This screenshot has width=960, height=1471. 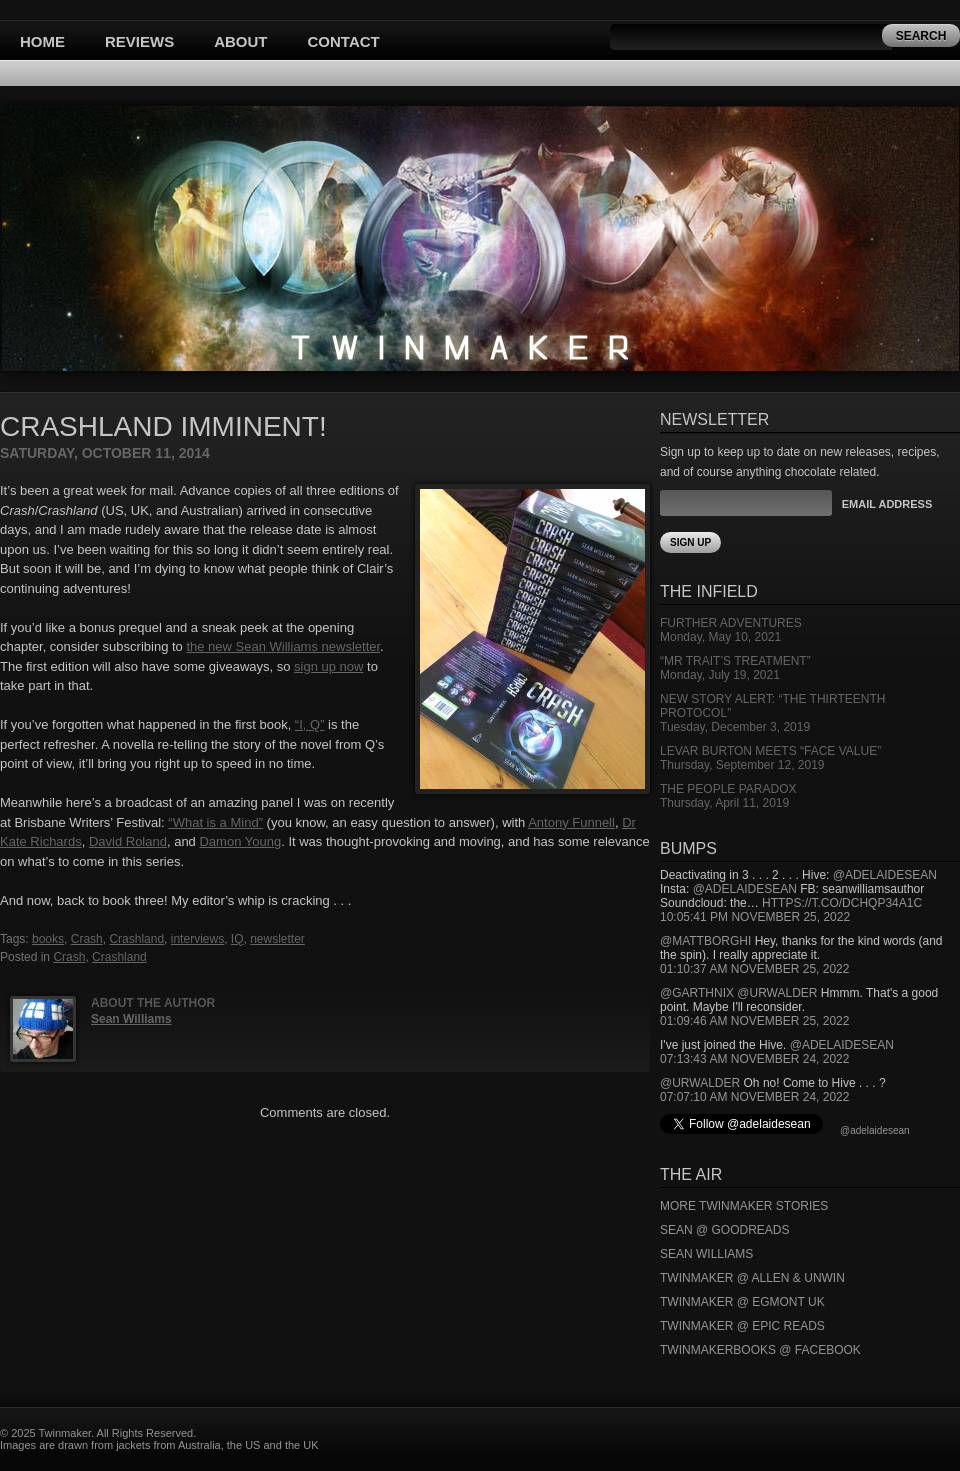 I want to click on Twinmaker @ Allen & Unwin, so click(x=752, y=1278).